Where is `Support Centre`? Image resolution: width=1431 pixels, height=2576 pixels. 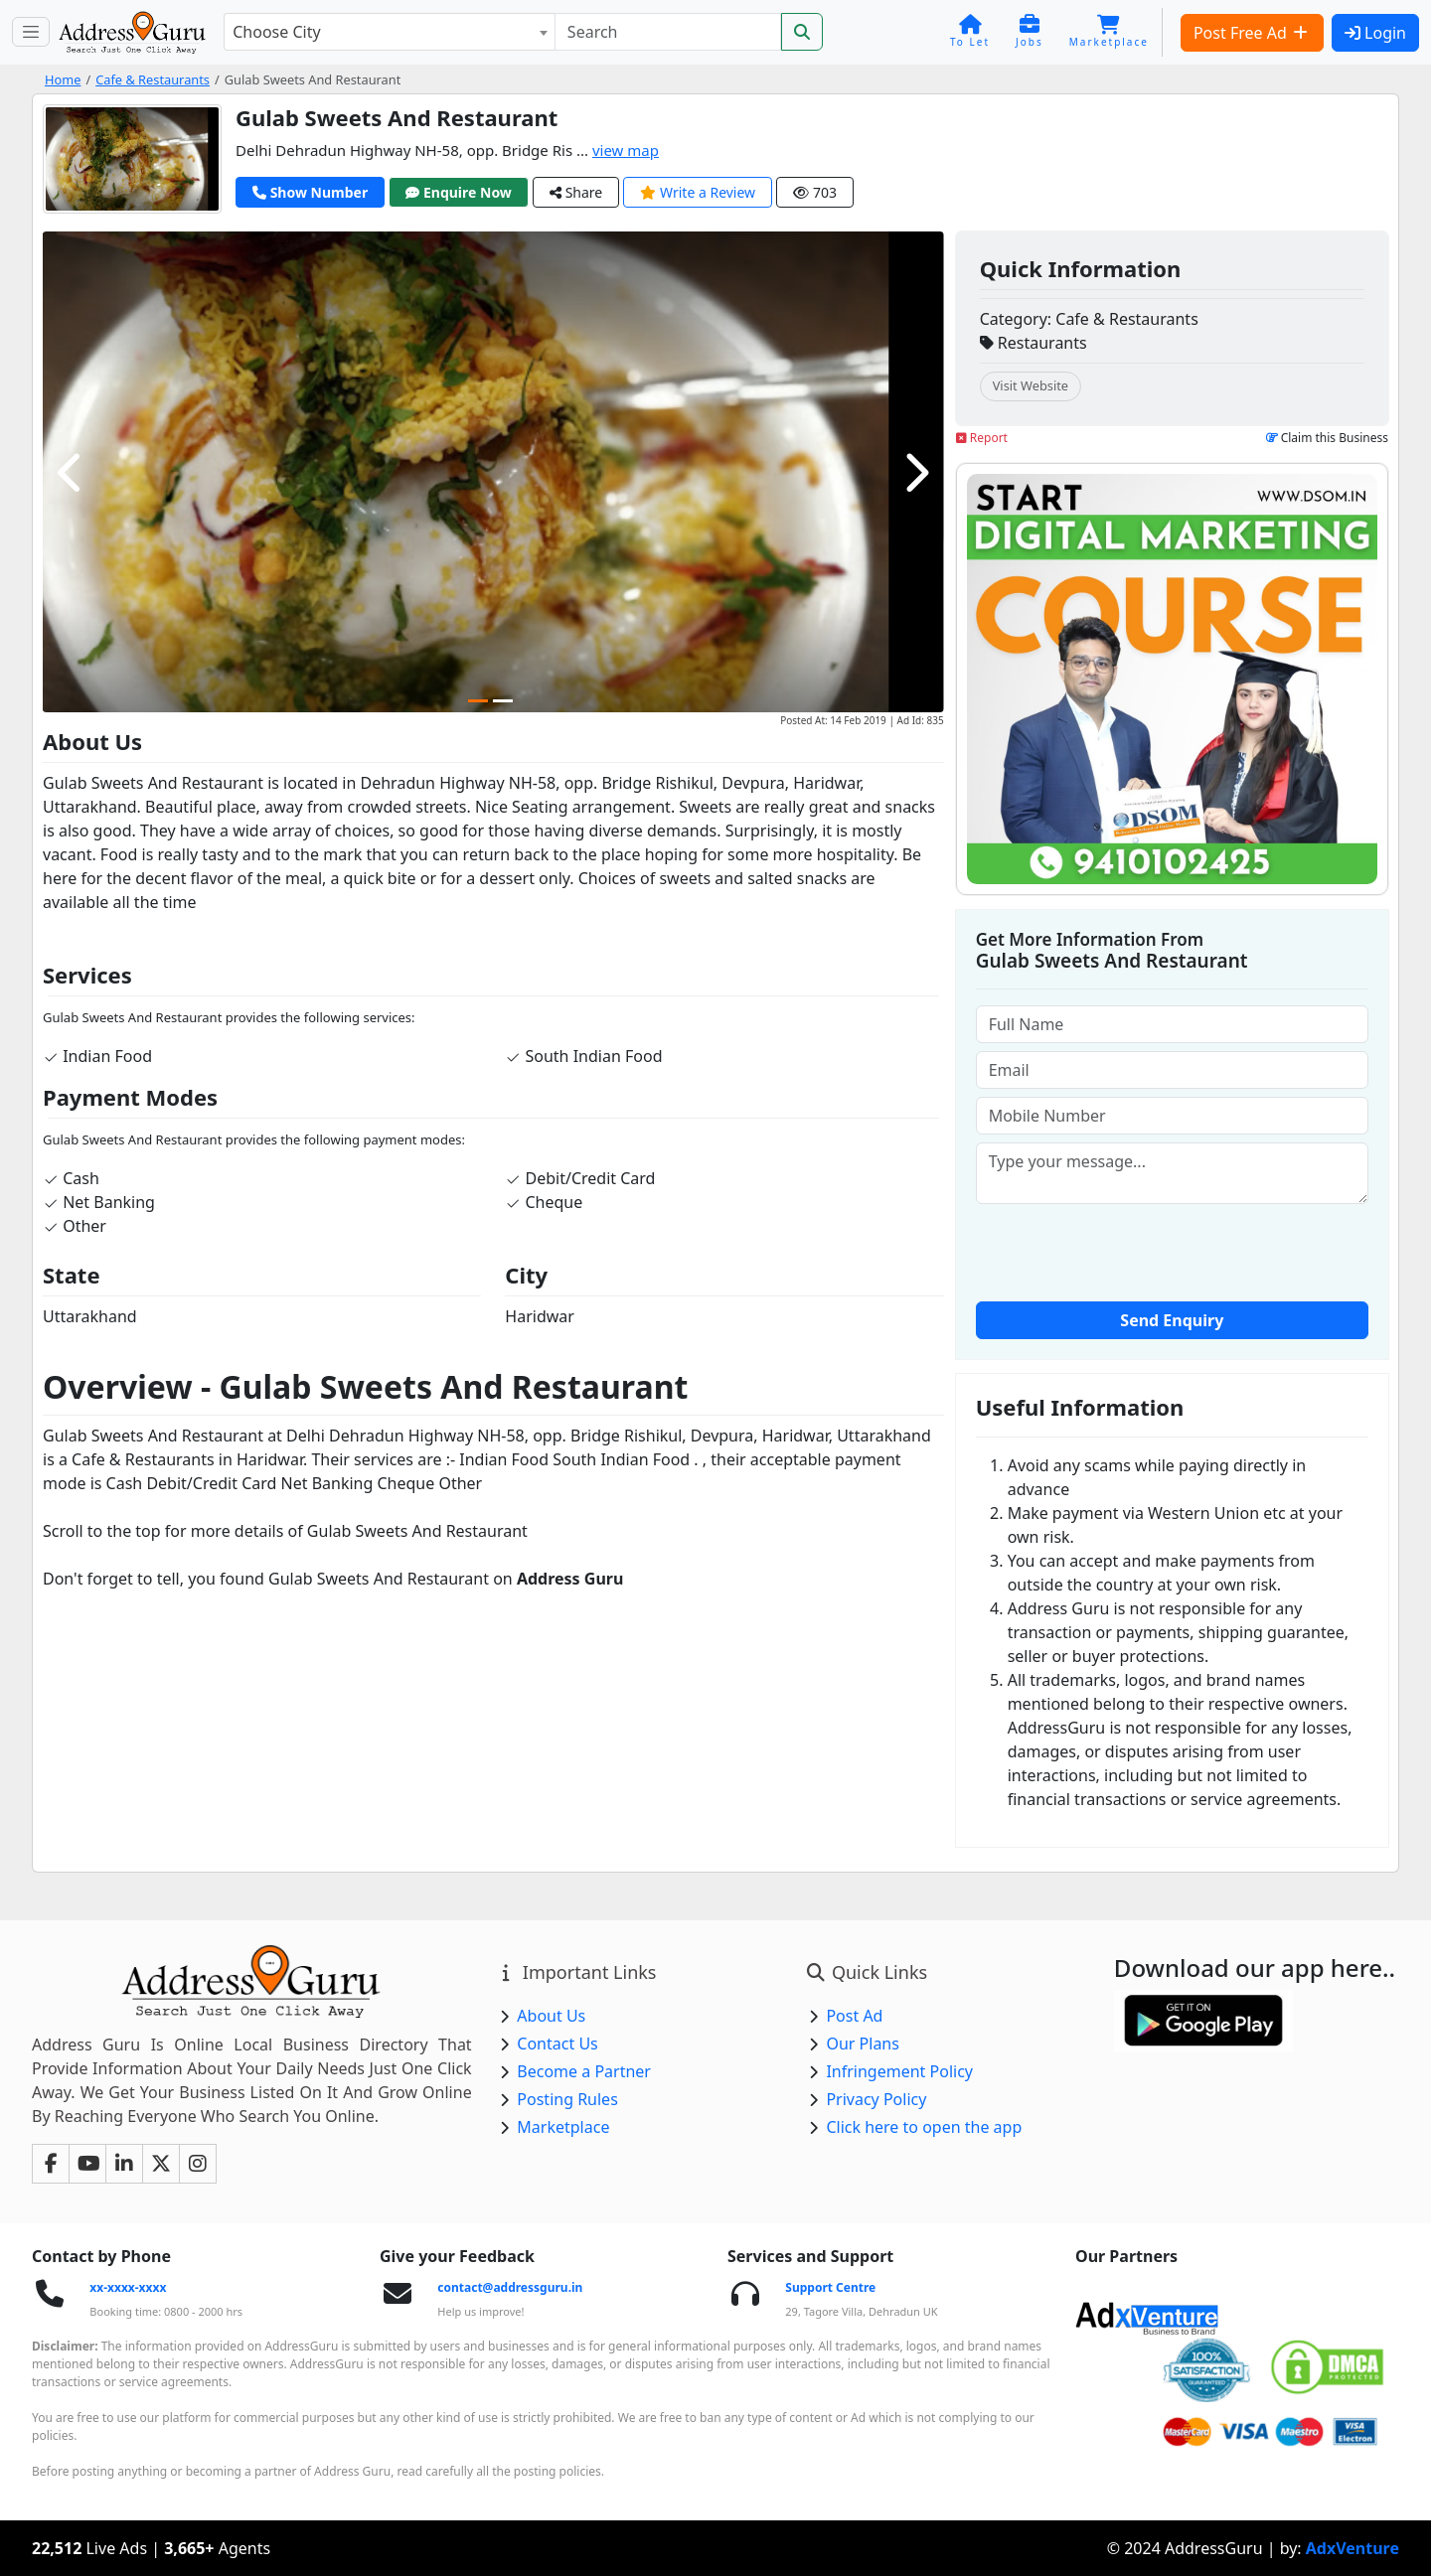
Support Centre is located at coordinates (830, 2287).